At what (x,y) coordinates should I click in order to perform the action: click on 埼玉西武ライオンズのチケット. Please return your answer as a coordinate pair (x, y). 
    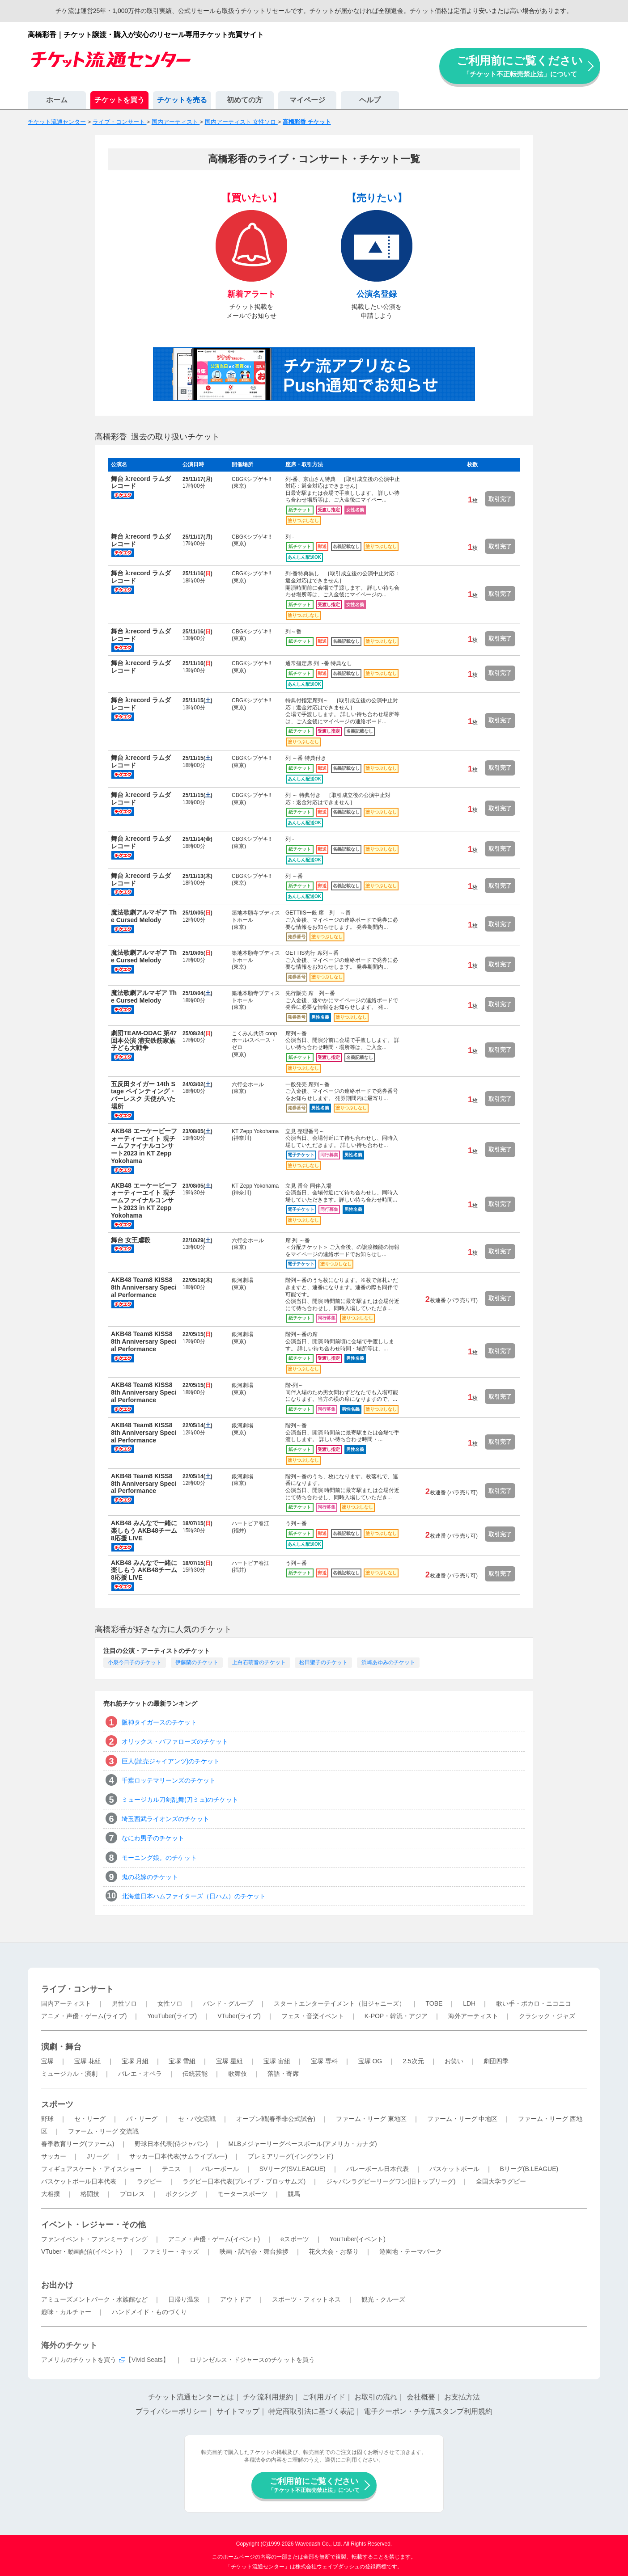
    Looking at the image, I should click on (165, 1818).